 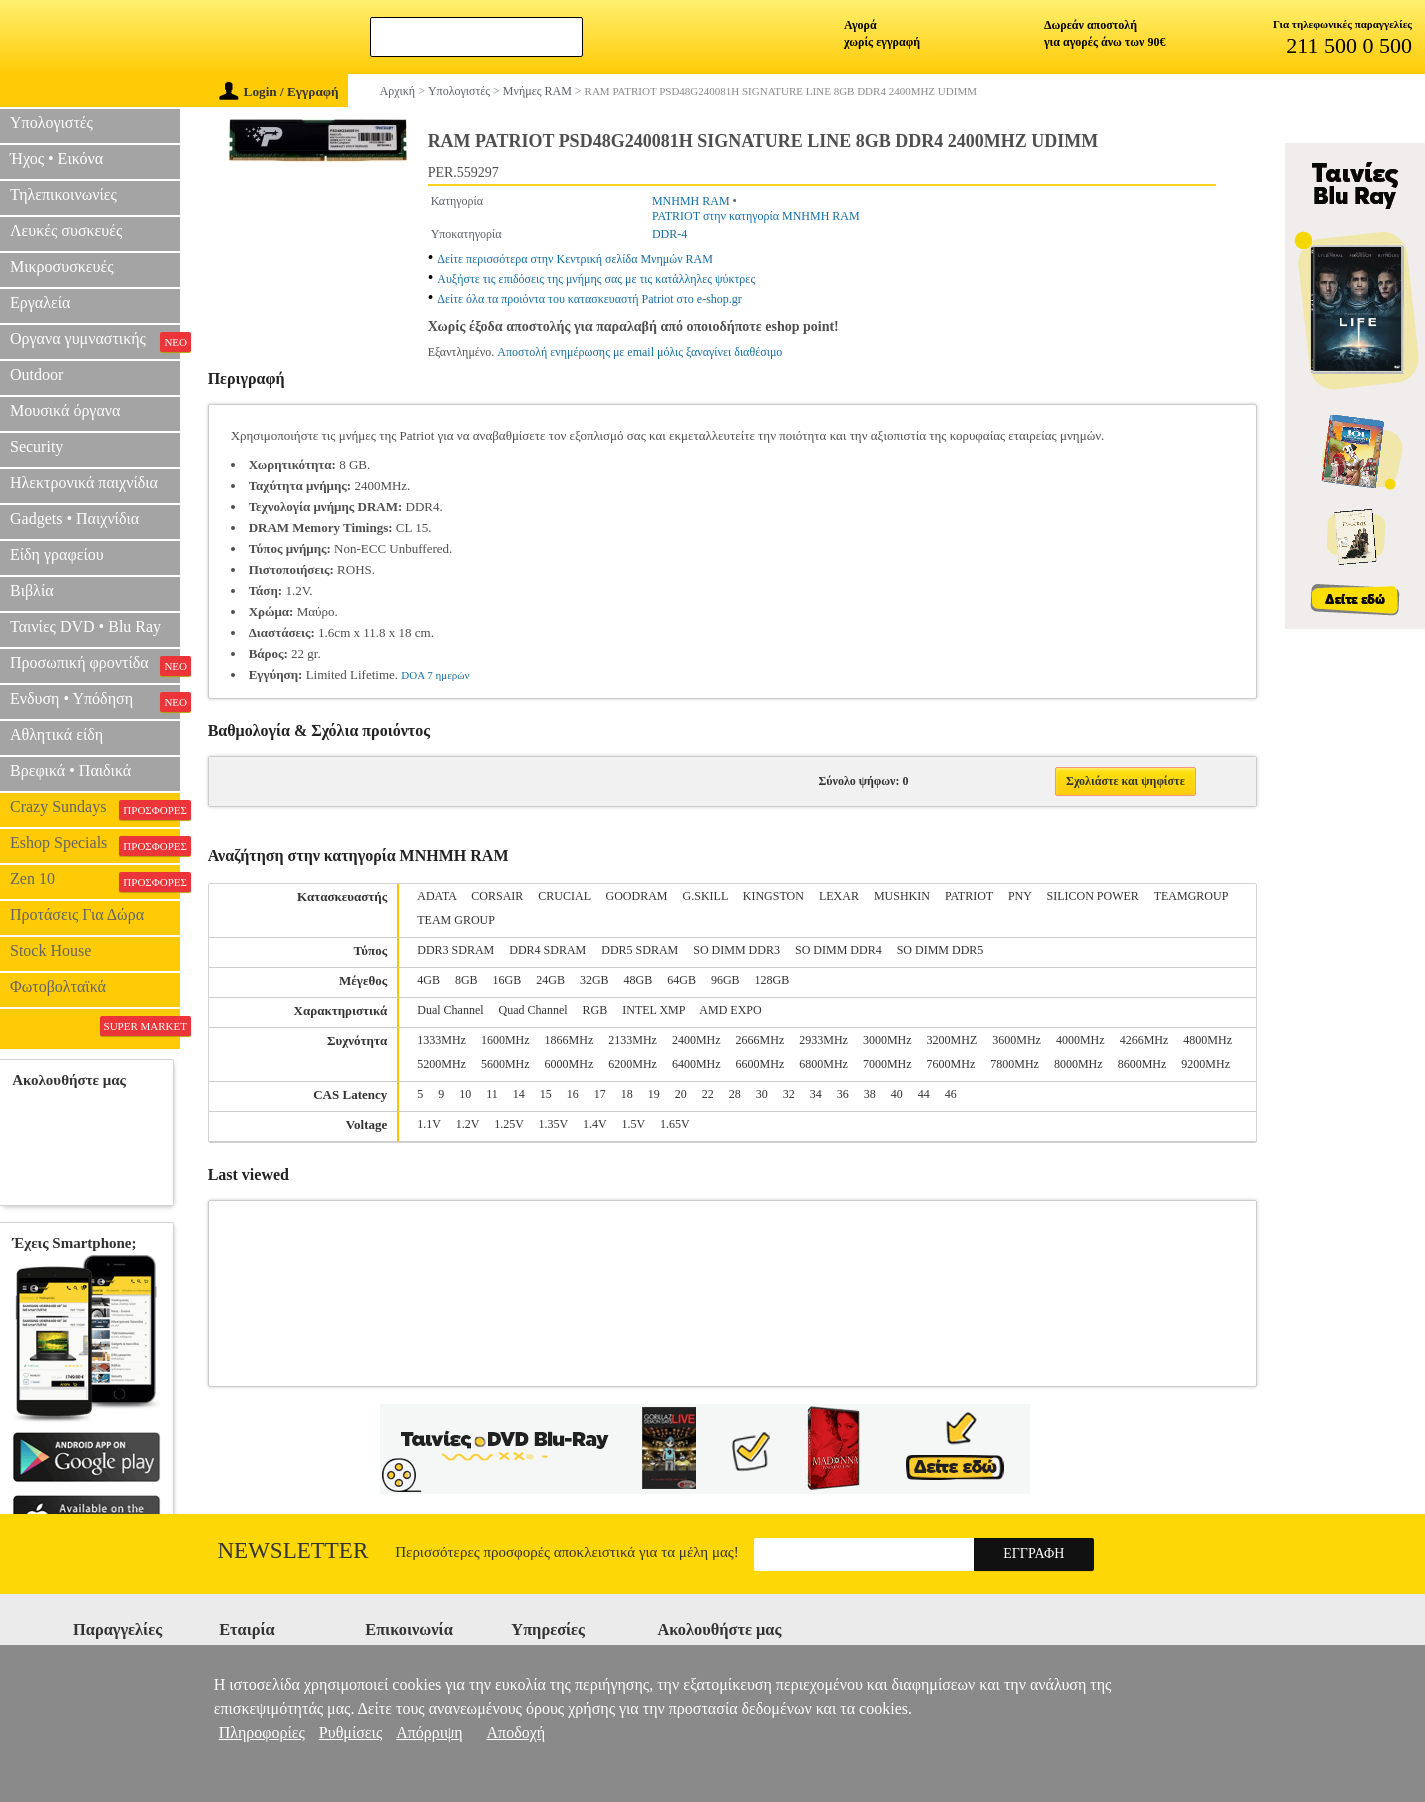 What do you see at coordinates (897, 1094) in the screenshot?
I see `40` at bounding box center [897, 1094].